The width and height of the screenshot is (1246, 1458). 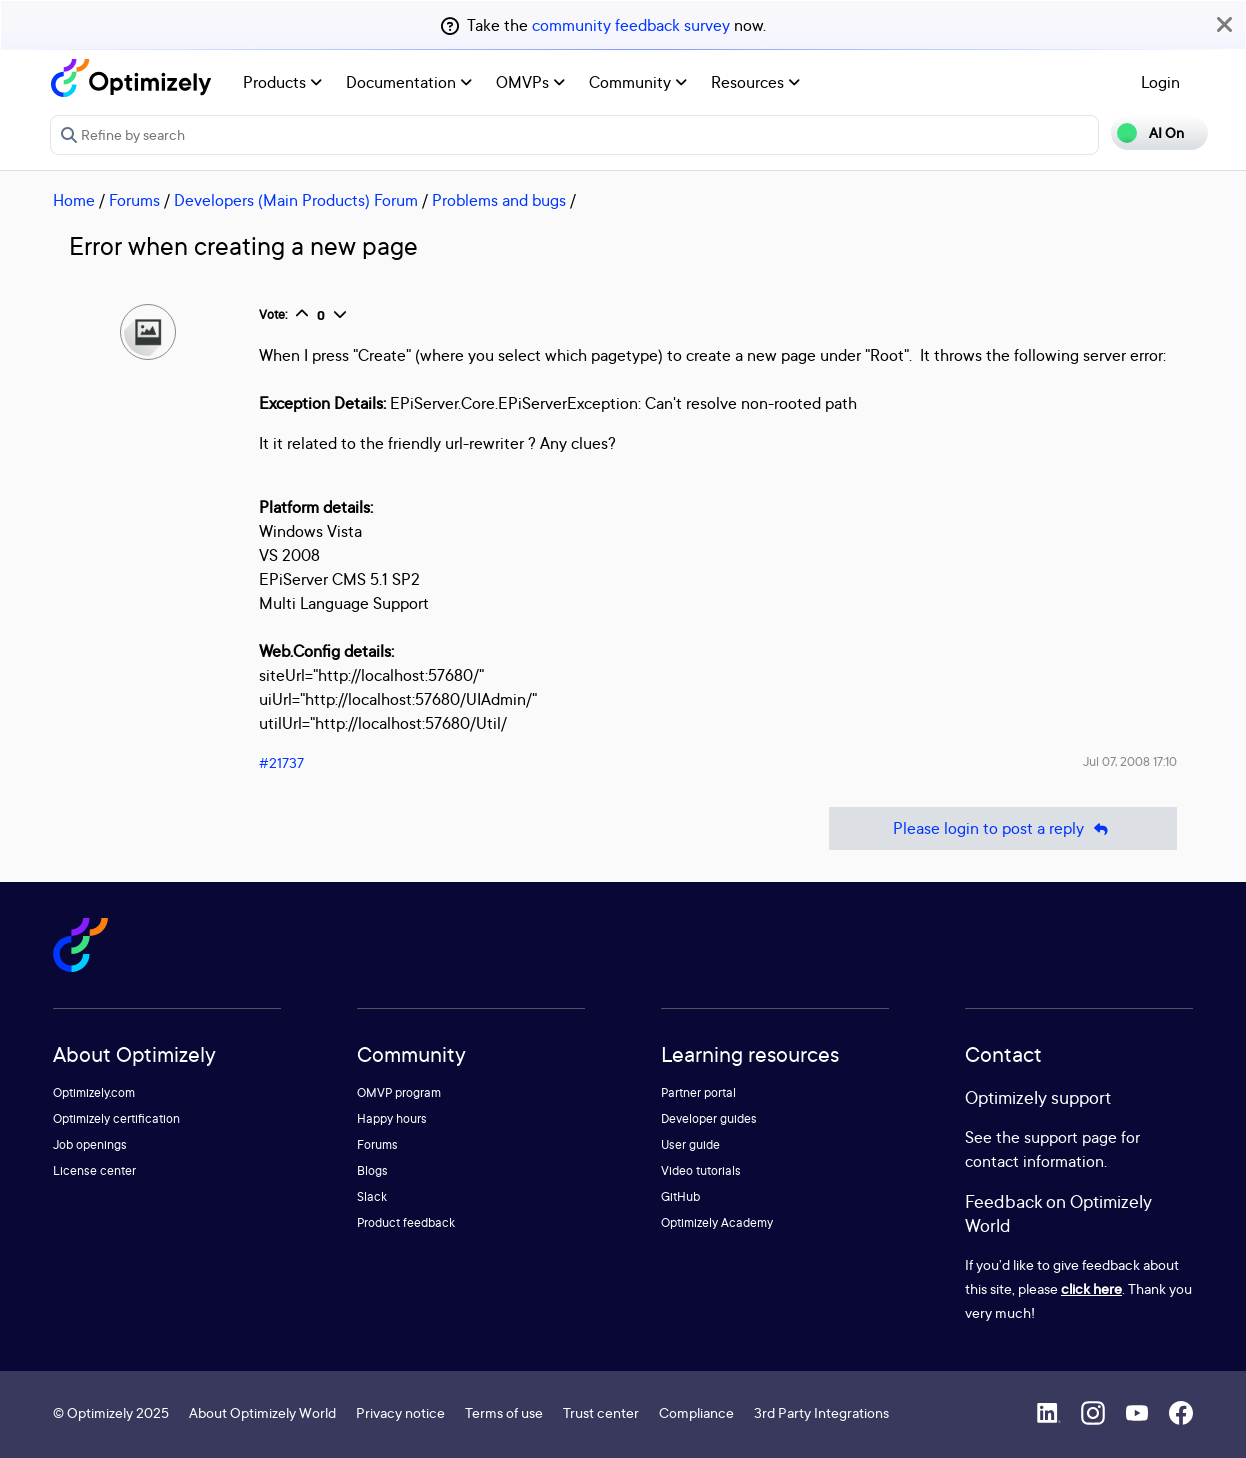 What do you see at coordinates (406, 1222) in the screenshot?
I see `Product feedback` at bounding box center [406, 1222].